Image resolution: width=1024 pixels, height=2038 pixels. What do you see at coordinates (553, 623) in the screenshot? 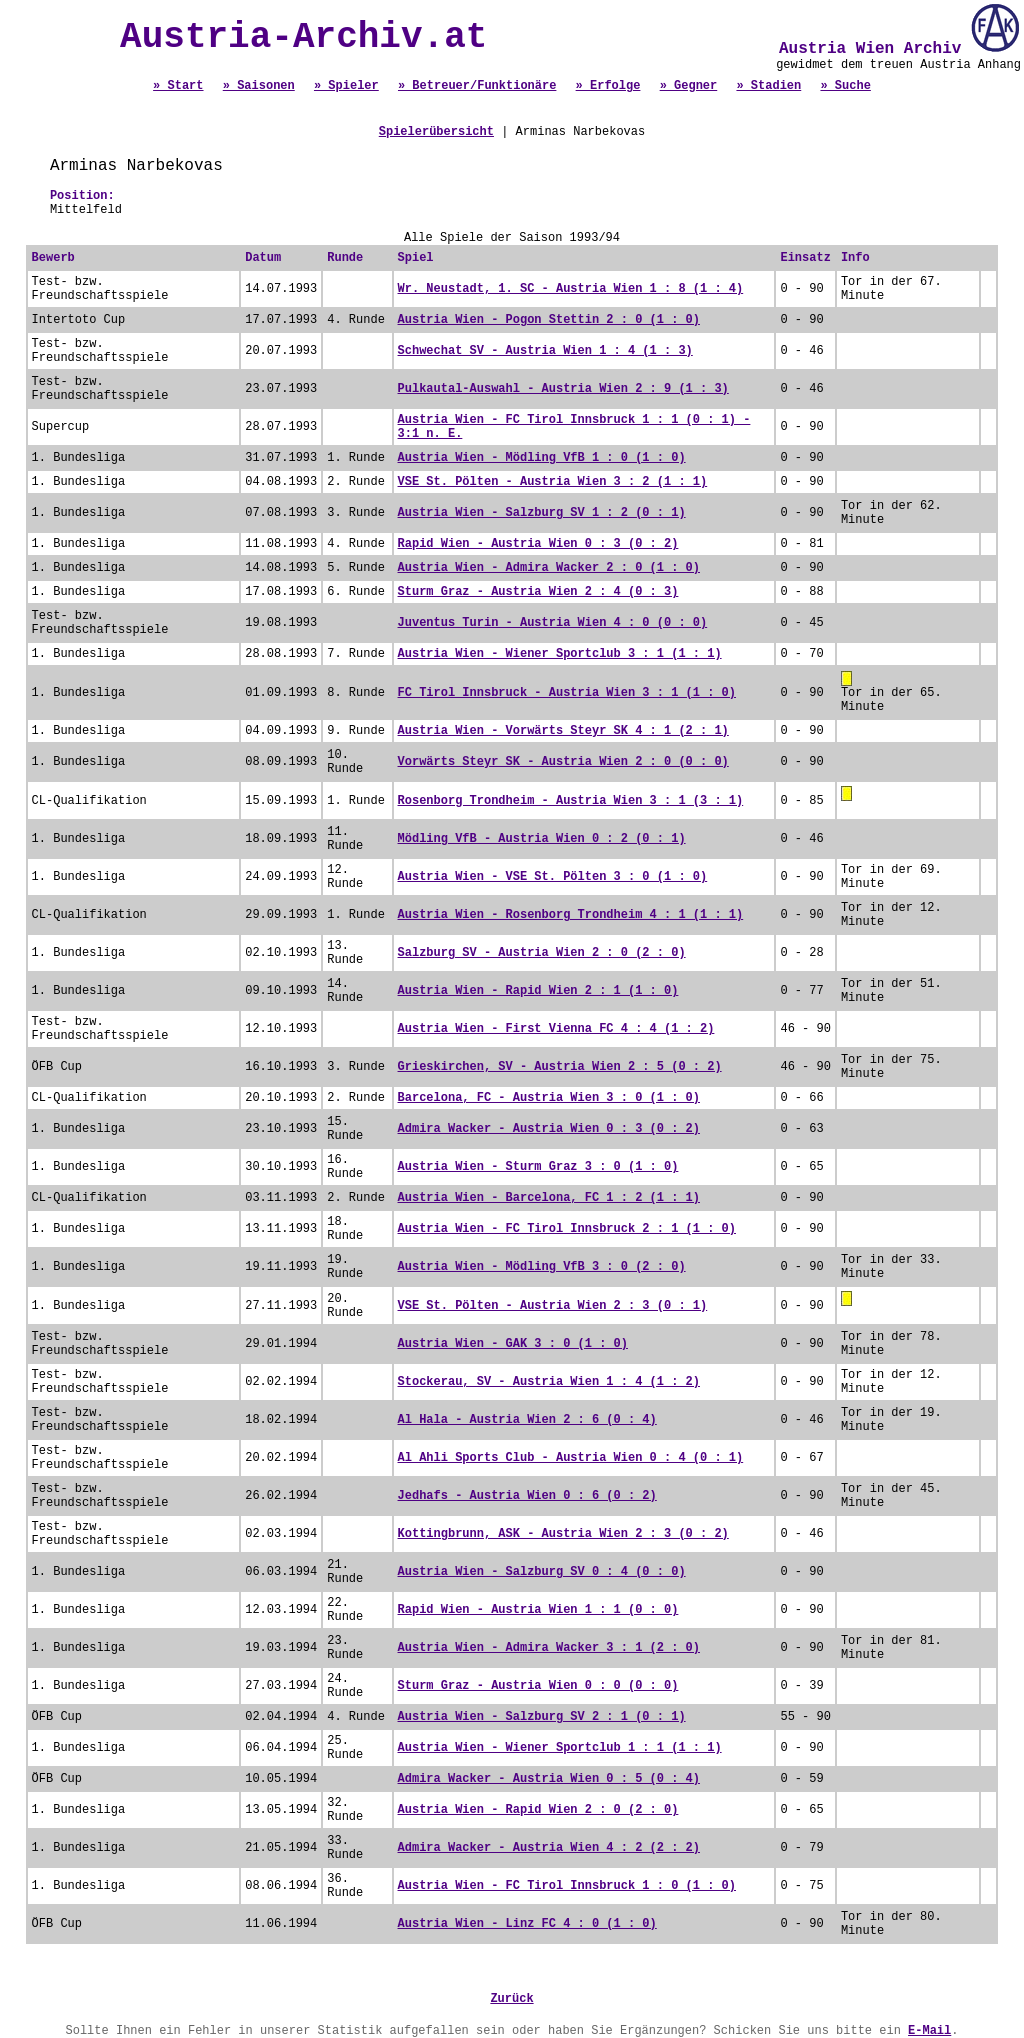
I see `Juventus Turin - Austria Wien 4 : 0 (0 : 0)` at bounding box center [553, 623].